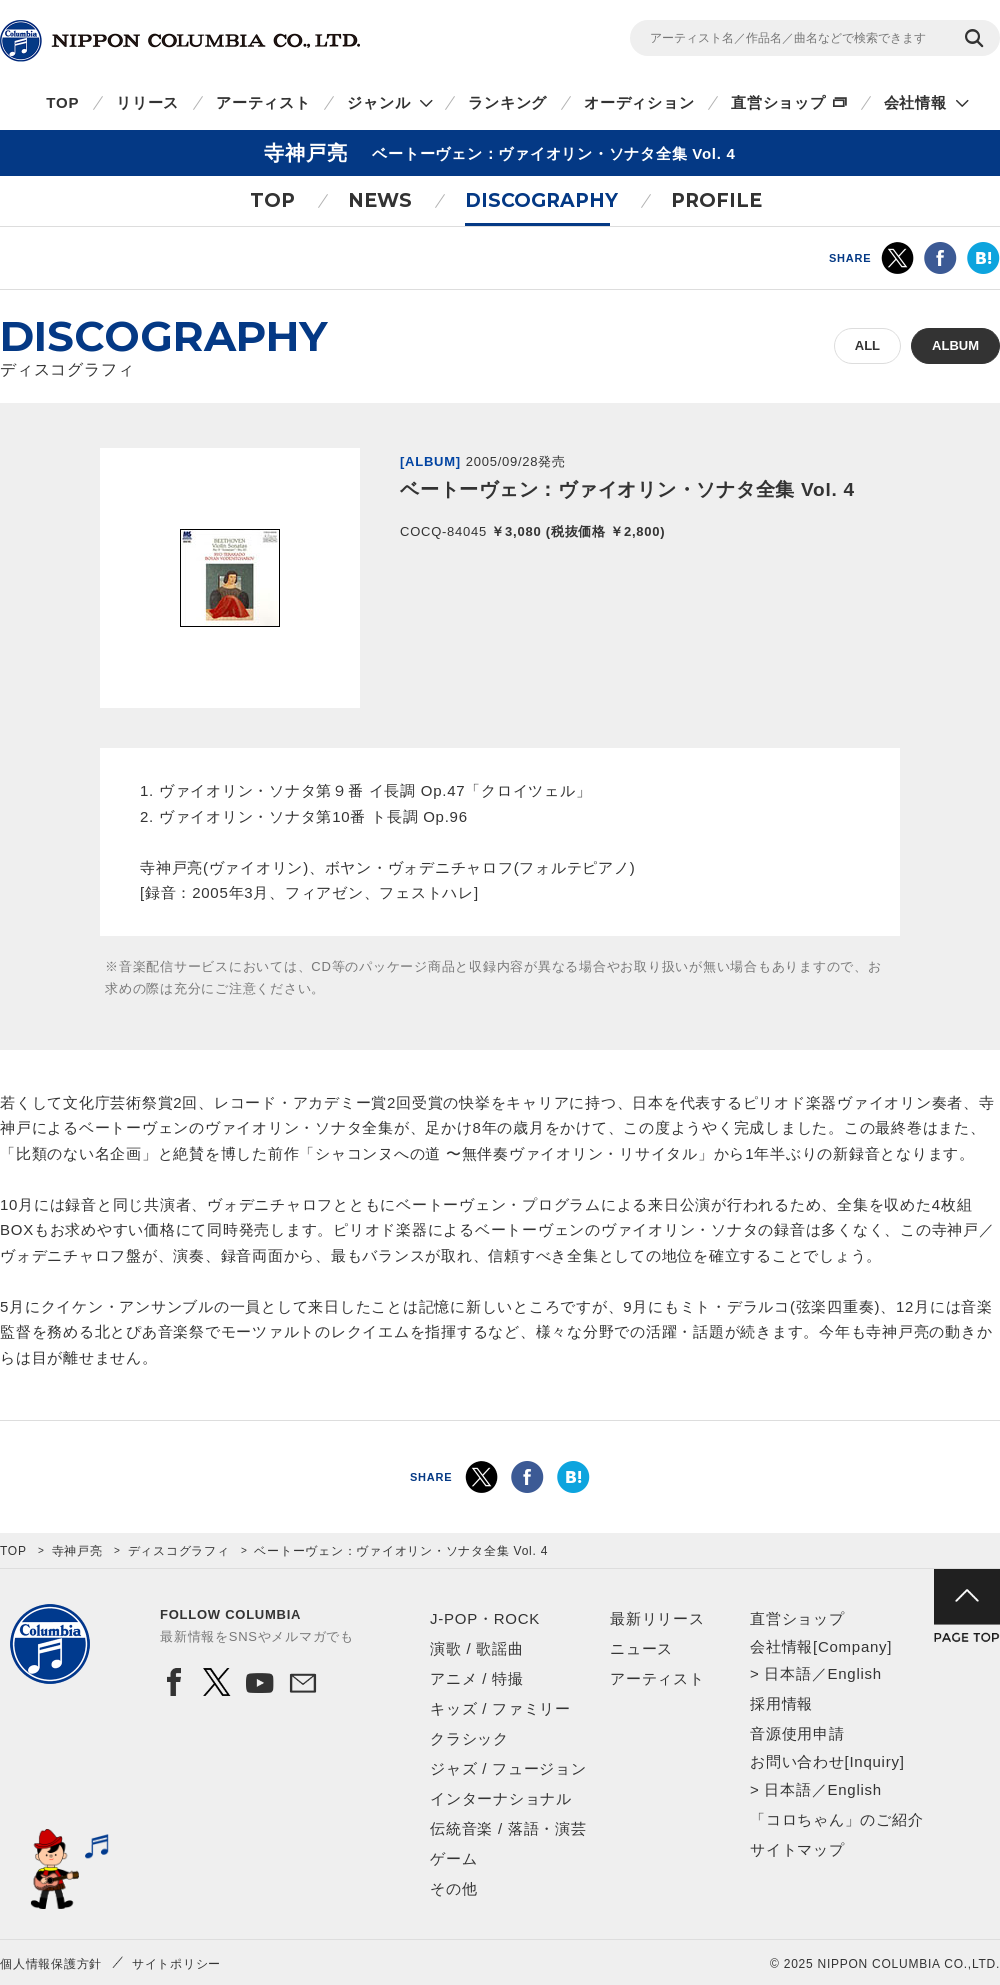  What do you see at coordinates (716, 200) in the screenshot?
I see `PROFILE` at bounding box center [716, 200].